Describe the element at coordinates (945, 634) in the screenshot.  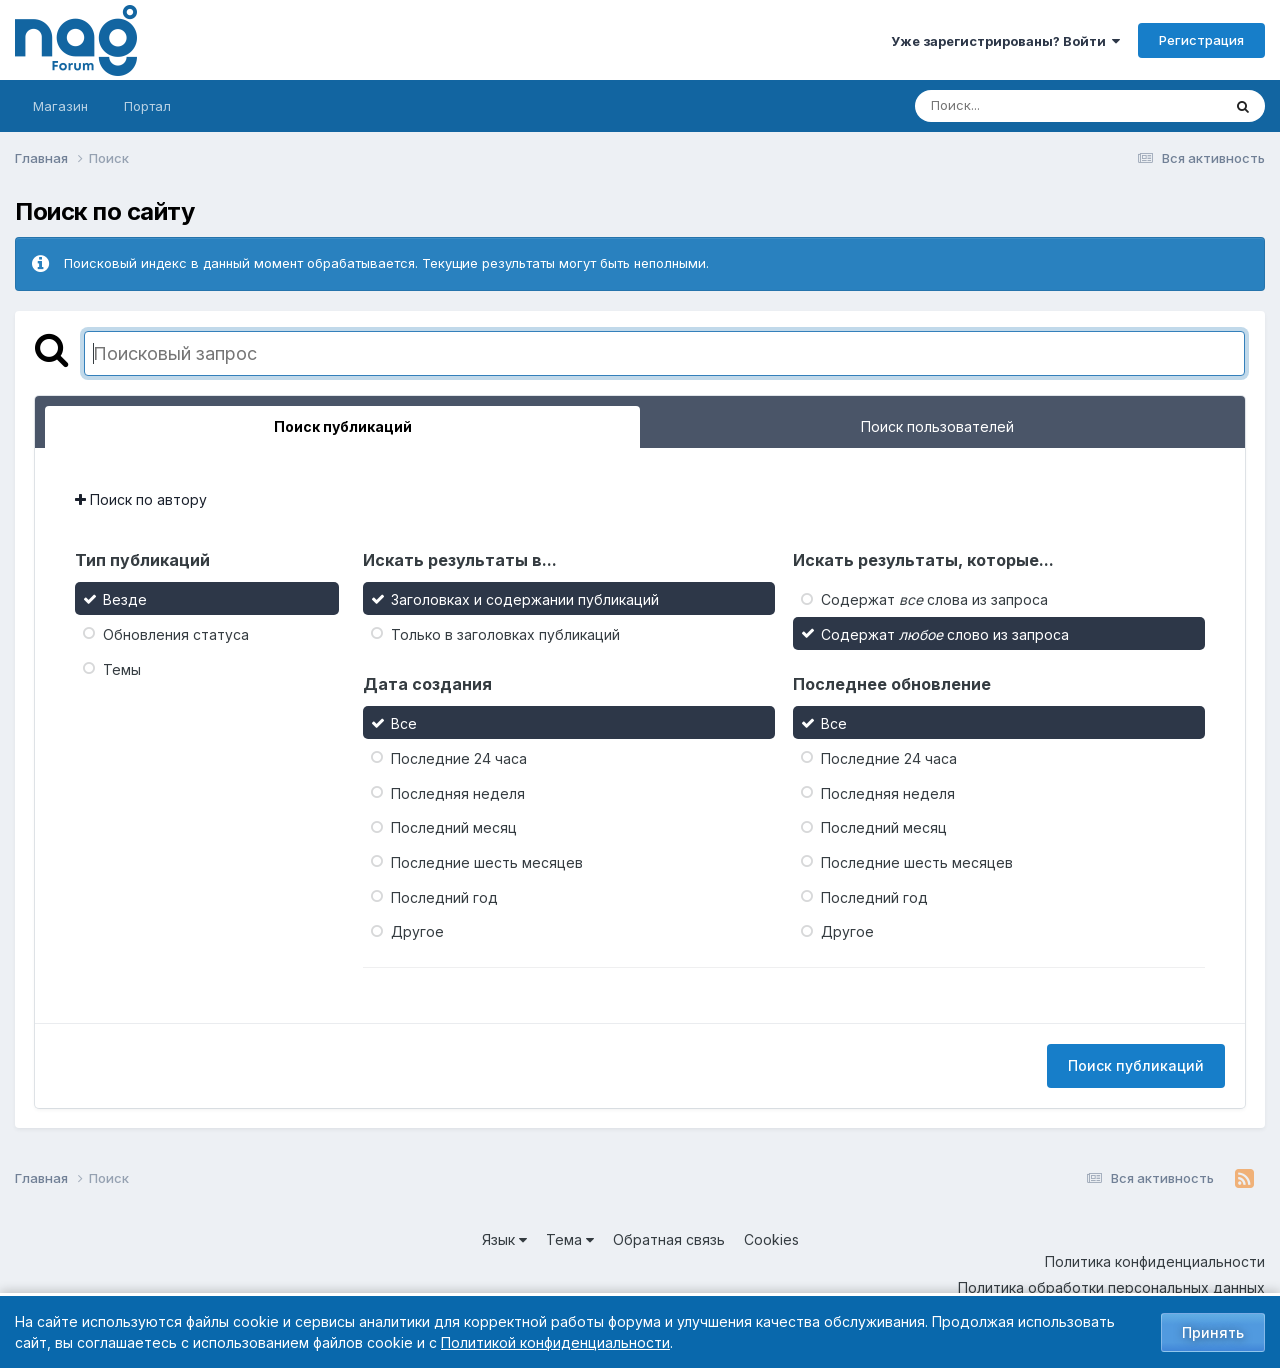
I see `Содержат слово из запроса` at that location.